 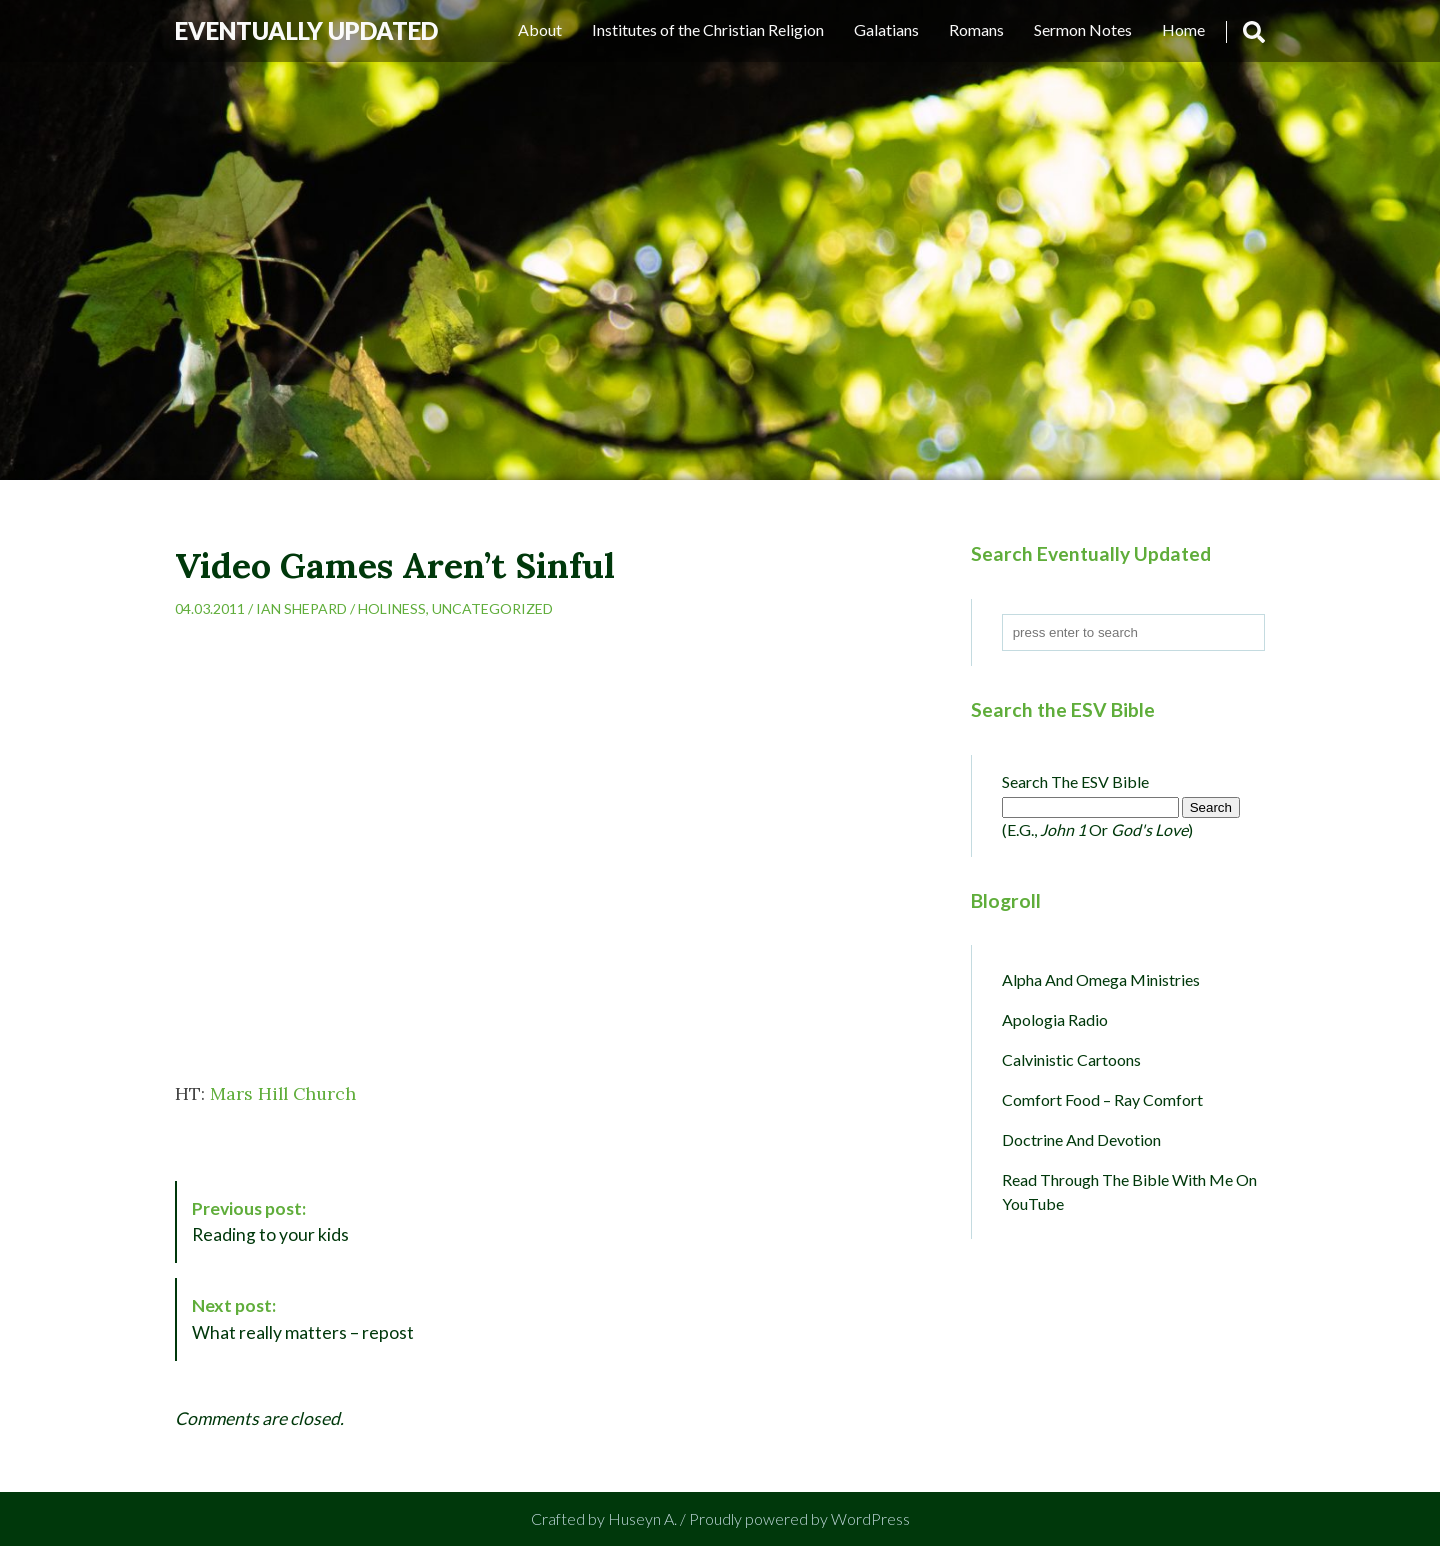 What do you see at coordinates (492, 608) in the screenshot?
I see `Uncategorized` at bounding box center [492, 608].